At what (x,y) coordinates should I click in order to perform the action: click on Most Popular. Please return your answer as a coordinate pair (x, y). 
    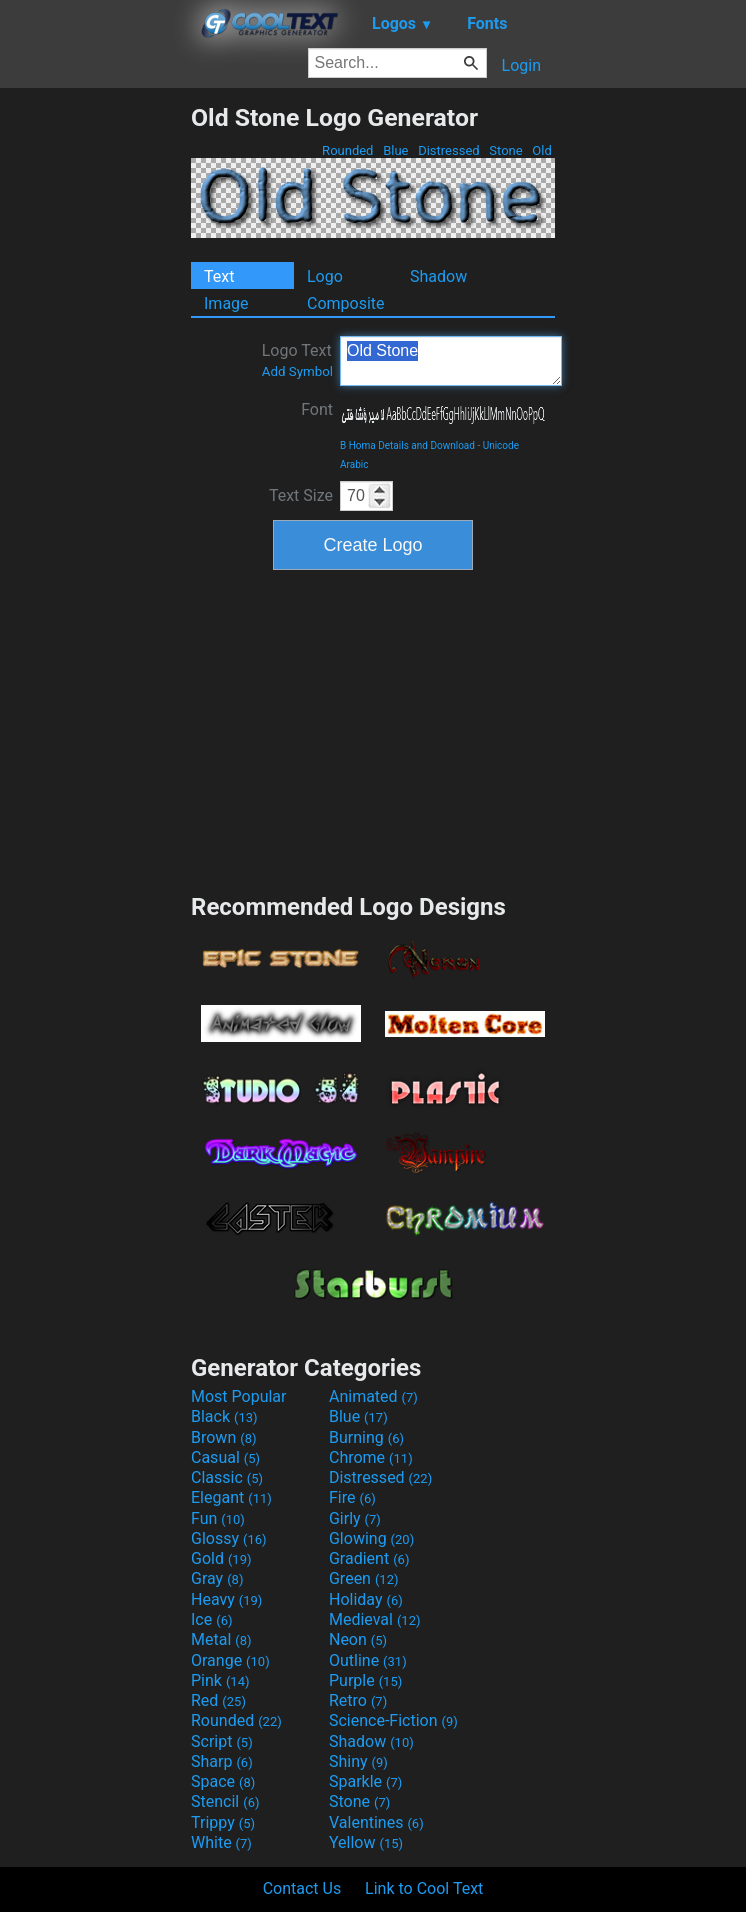
    Looking at the image, I should click on (239, 1396).